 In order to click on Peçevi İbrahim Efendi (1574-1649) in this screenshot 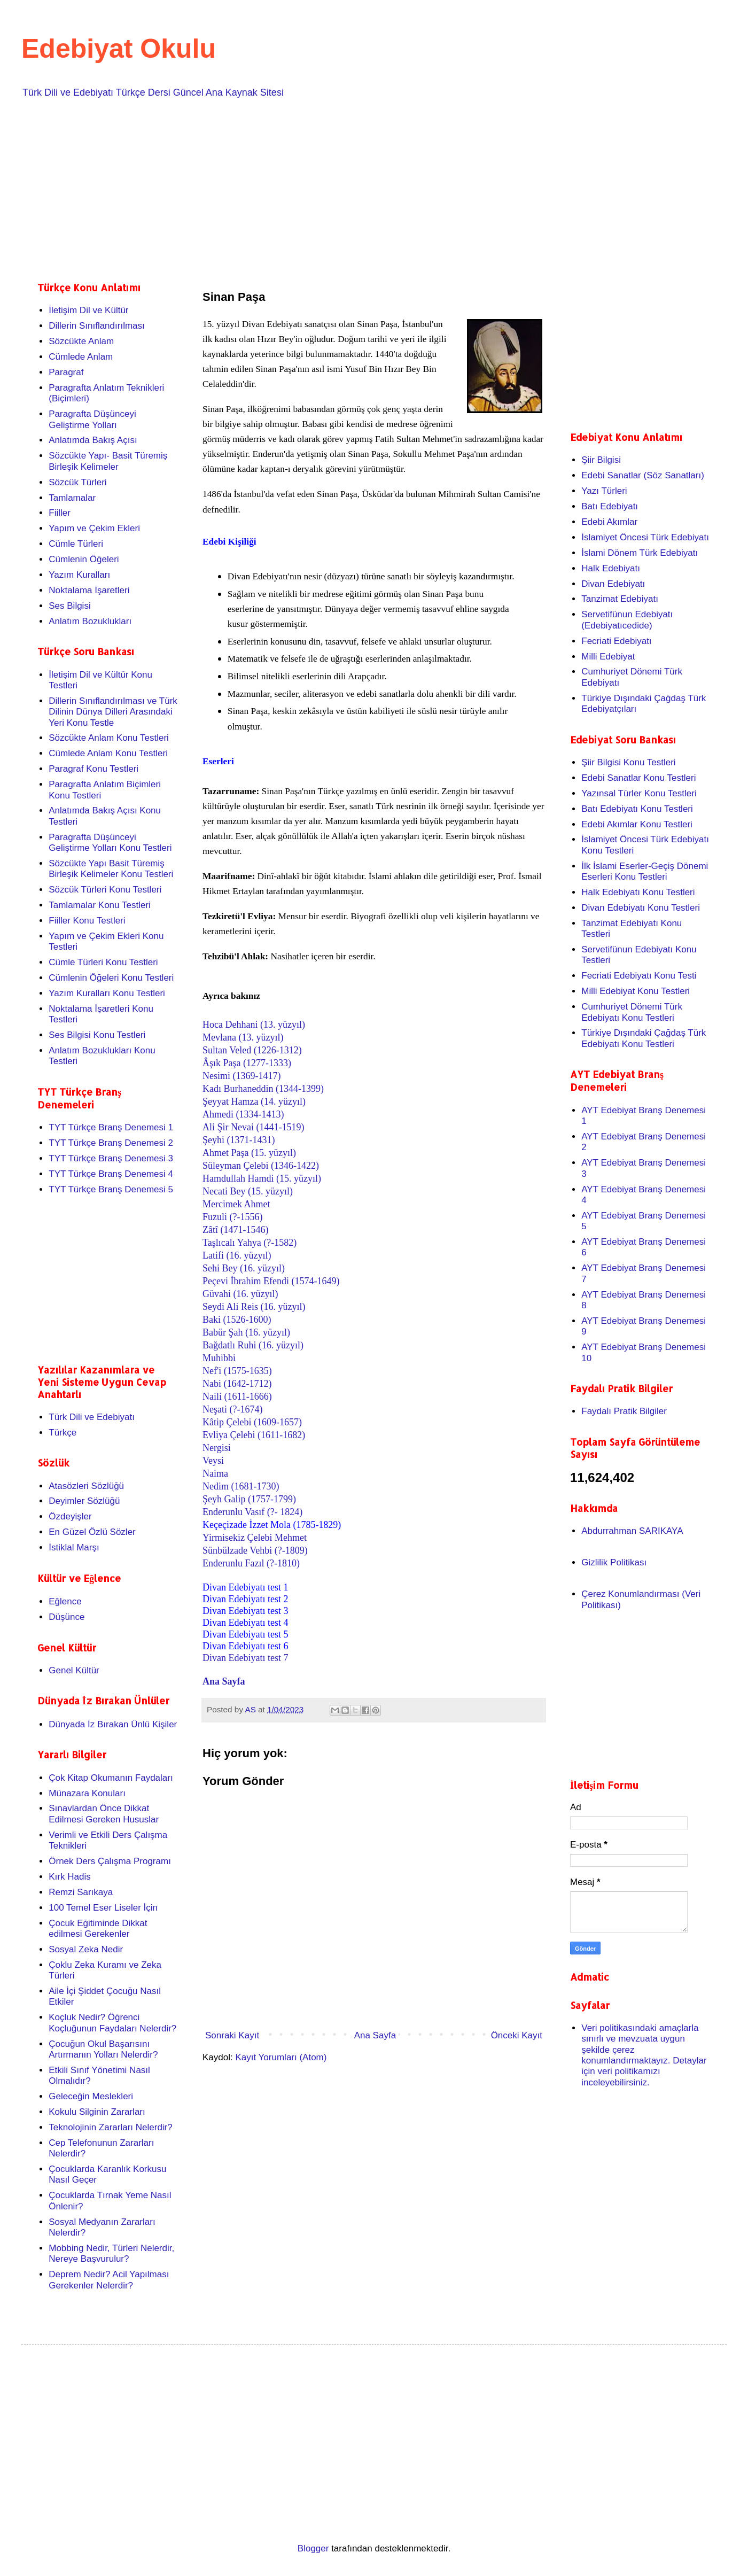, I will do `click(270, 1281)`.